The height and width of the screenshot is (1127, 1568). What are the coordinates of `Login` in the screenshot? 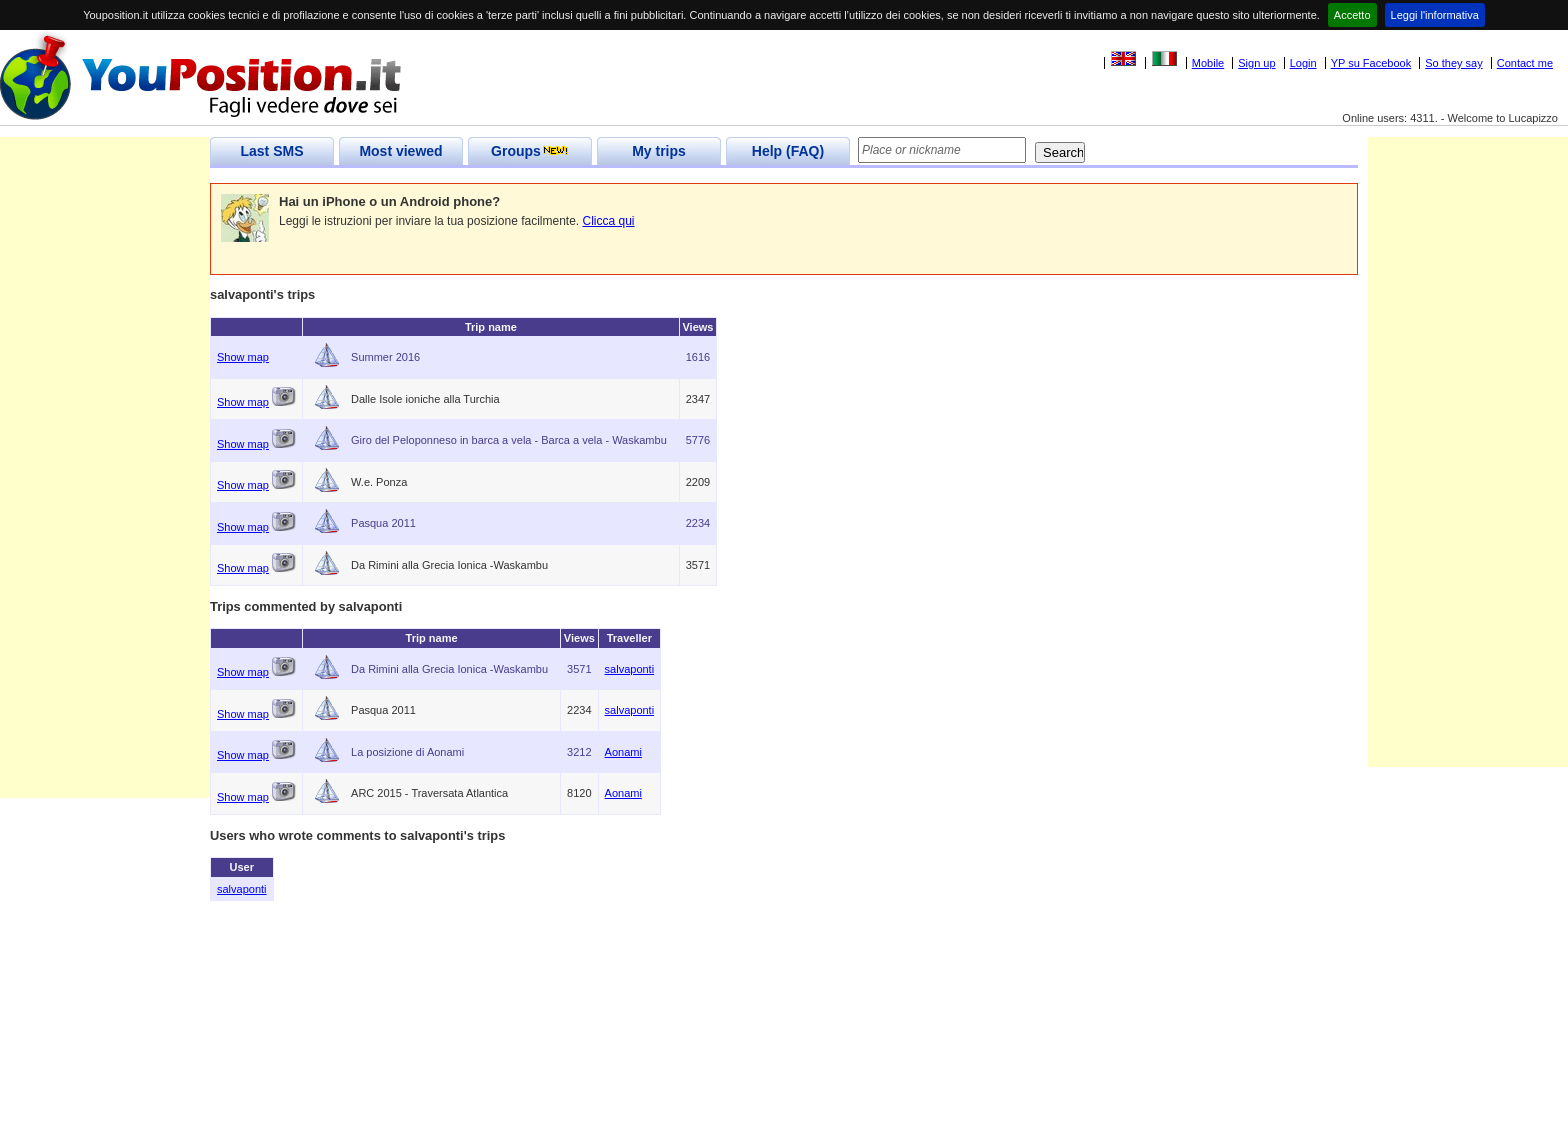 It's located at (1303, 63).